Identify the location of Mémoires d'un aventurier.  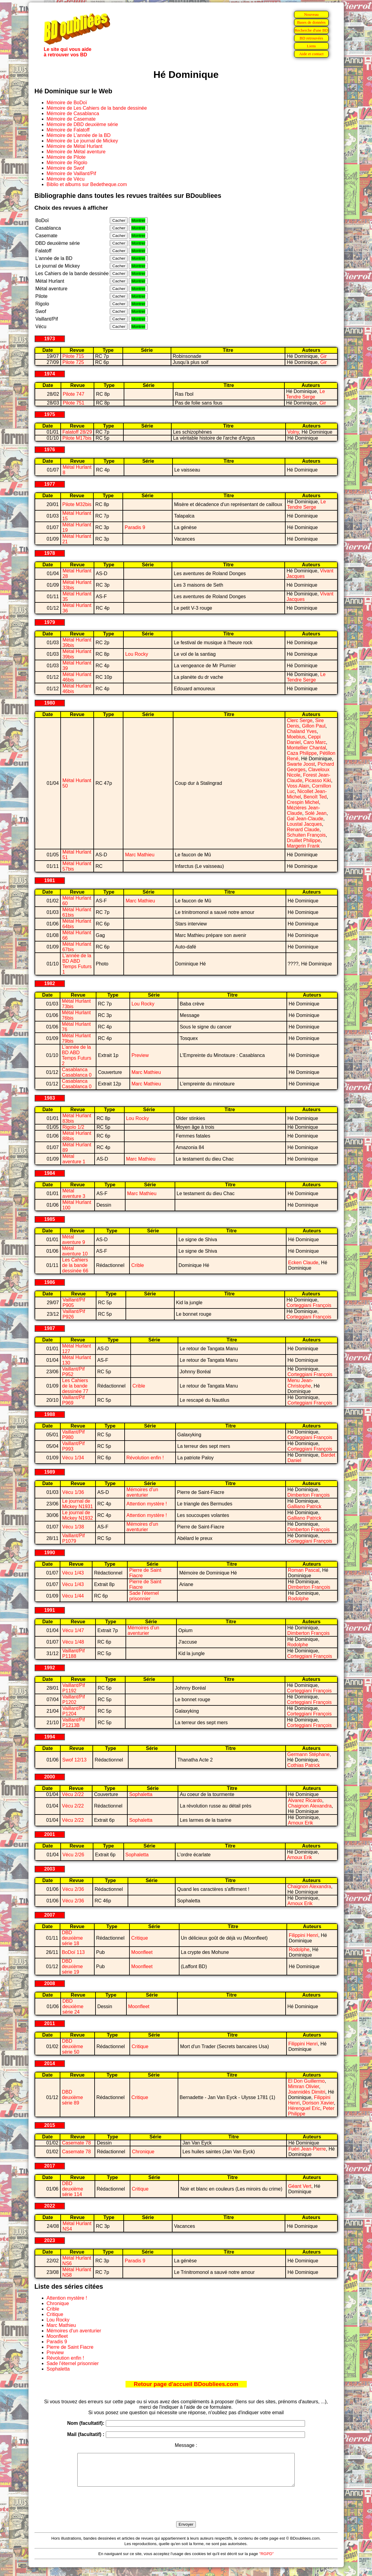
(142, 1492).